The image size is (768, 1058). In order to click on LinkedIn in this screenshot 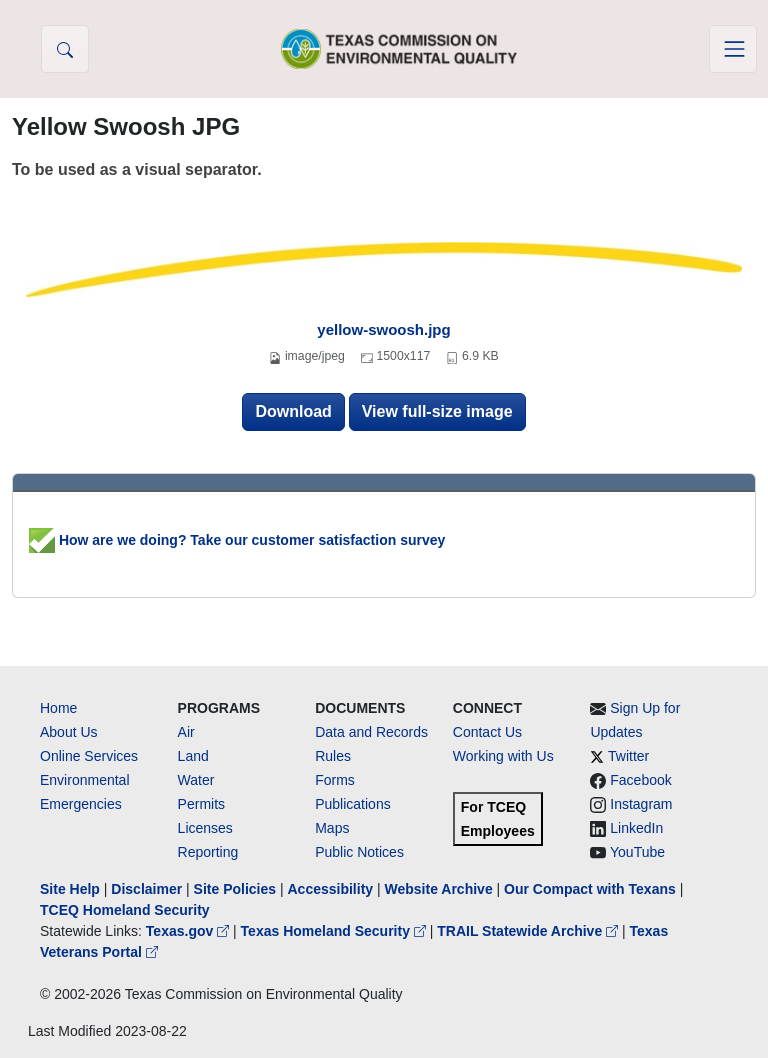, I will do `click(636, 828)`.